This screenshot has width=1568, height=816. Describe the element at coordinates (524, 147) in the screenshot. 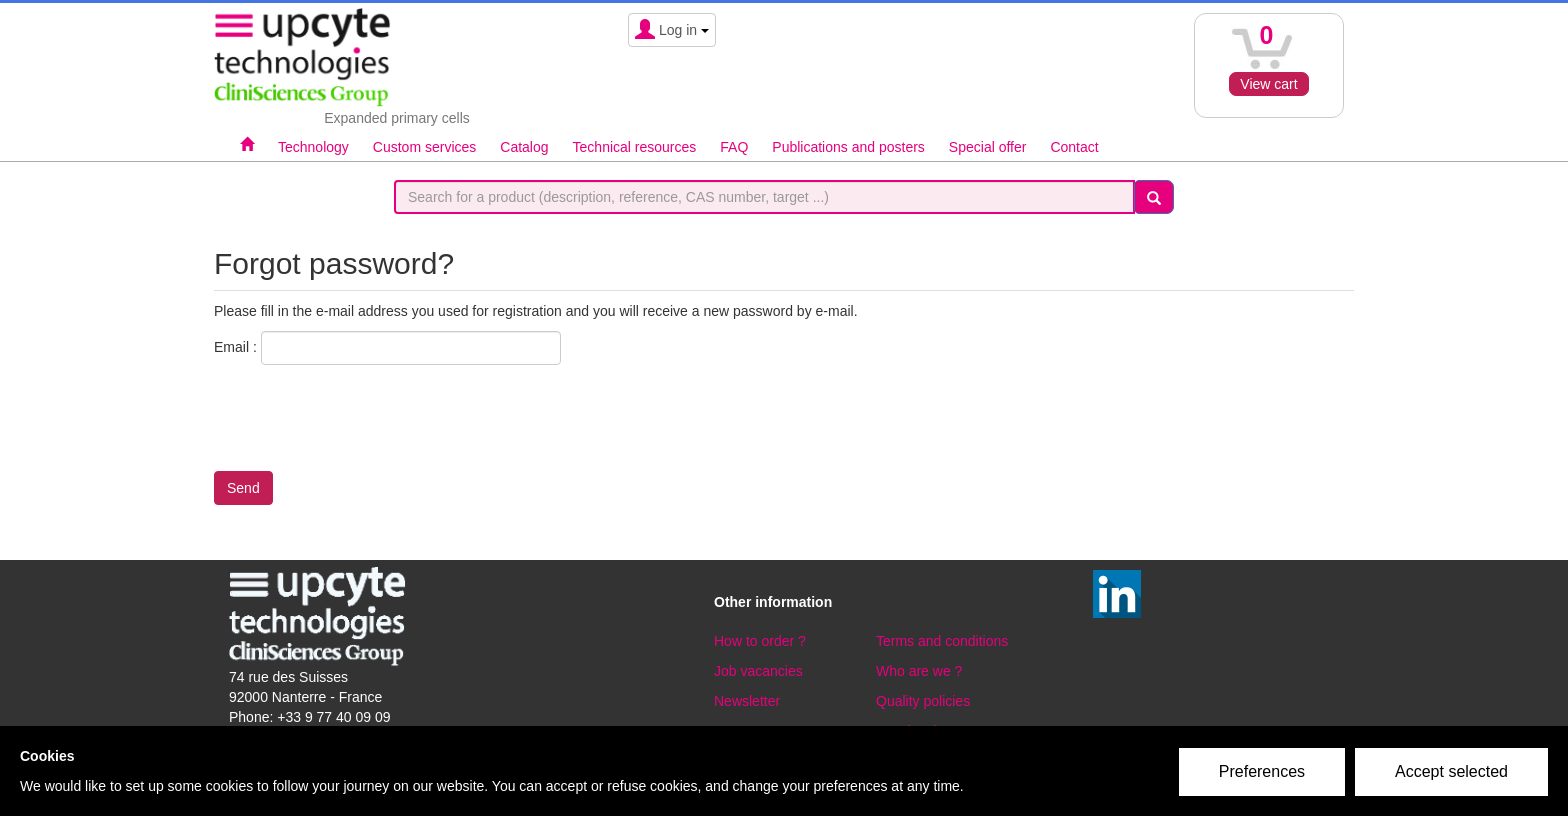

I see `Catalog` at that location.